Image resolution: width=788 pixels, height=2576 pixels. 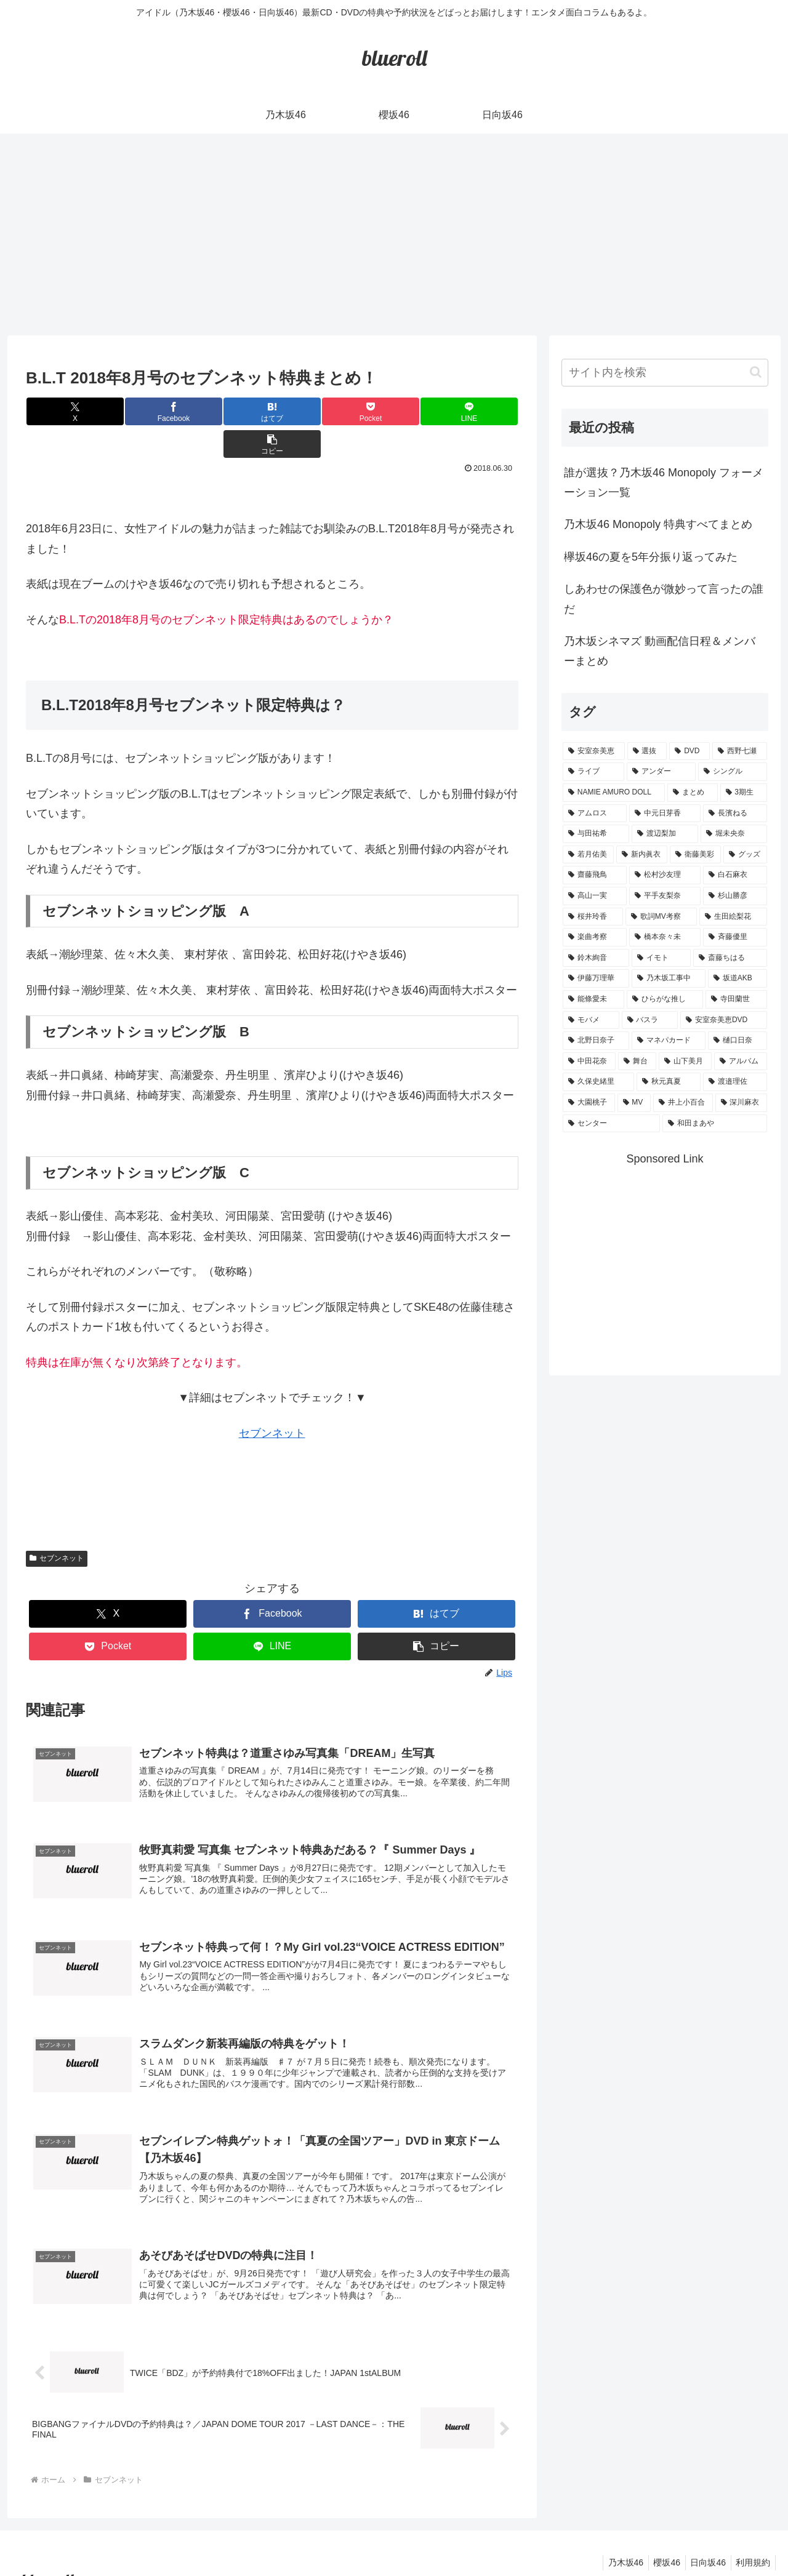 What do you see at coordinates (593, 917) in the screenshot?
I see `[桜井玲香 (2個の項目)]` at bounding box center [593, 917].